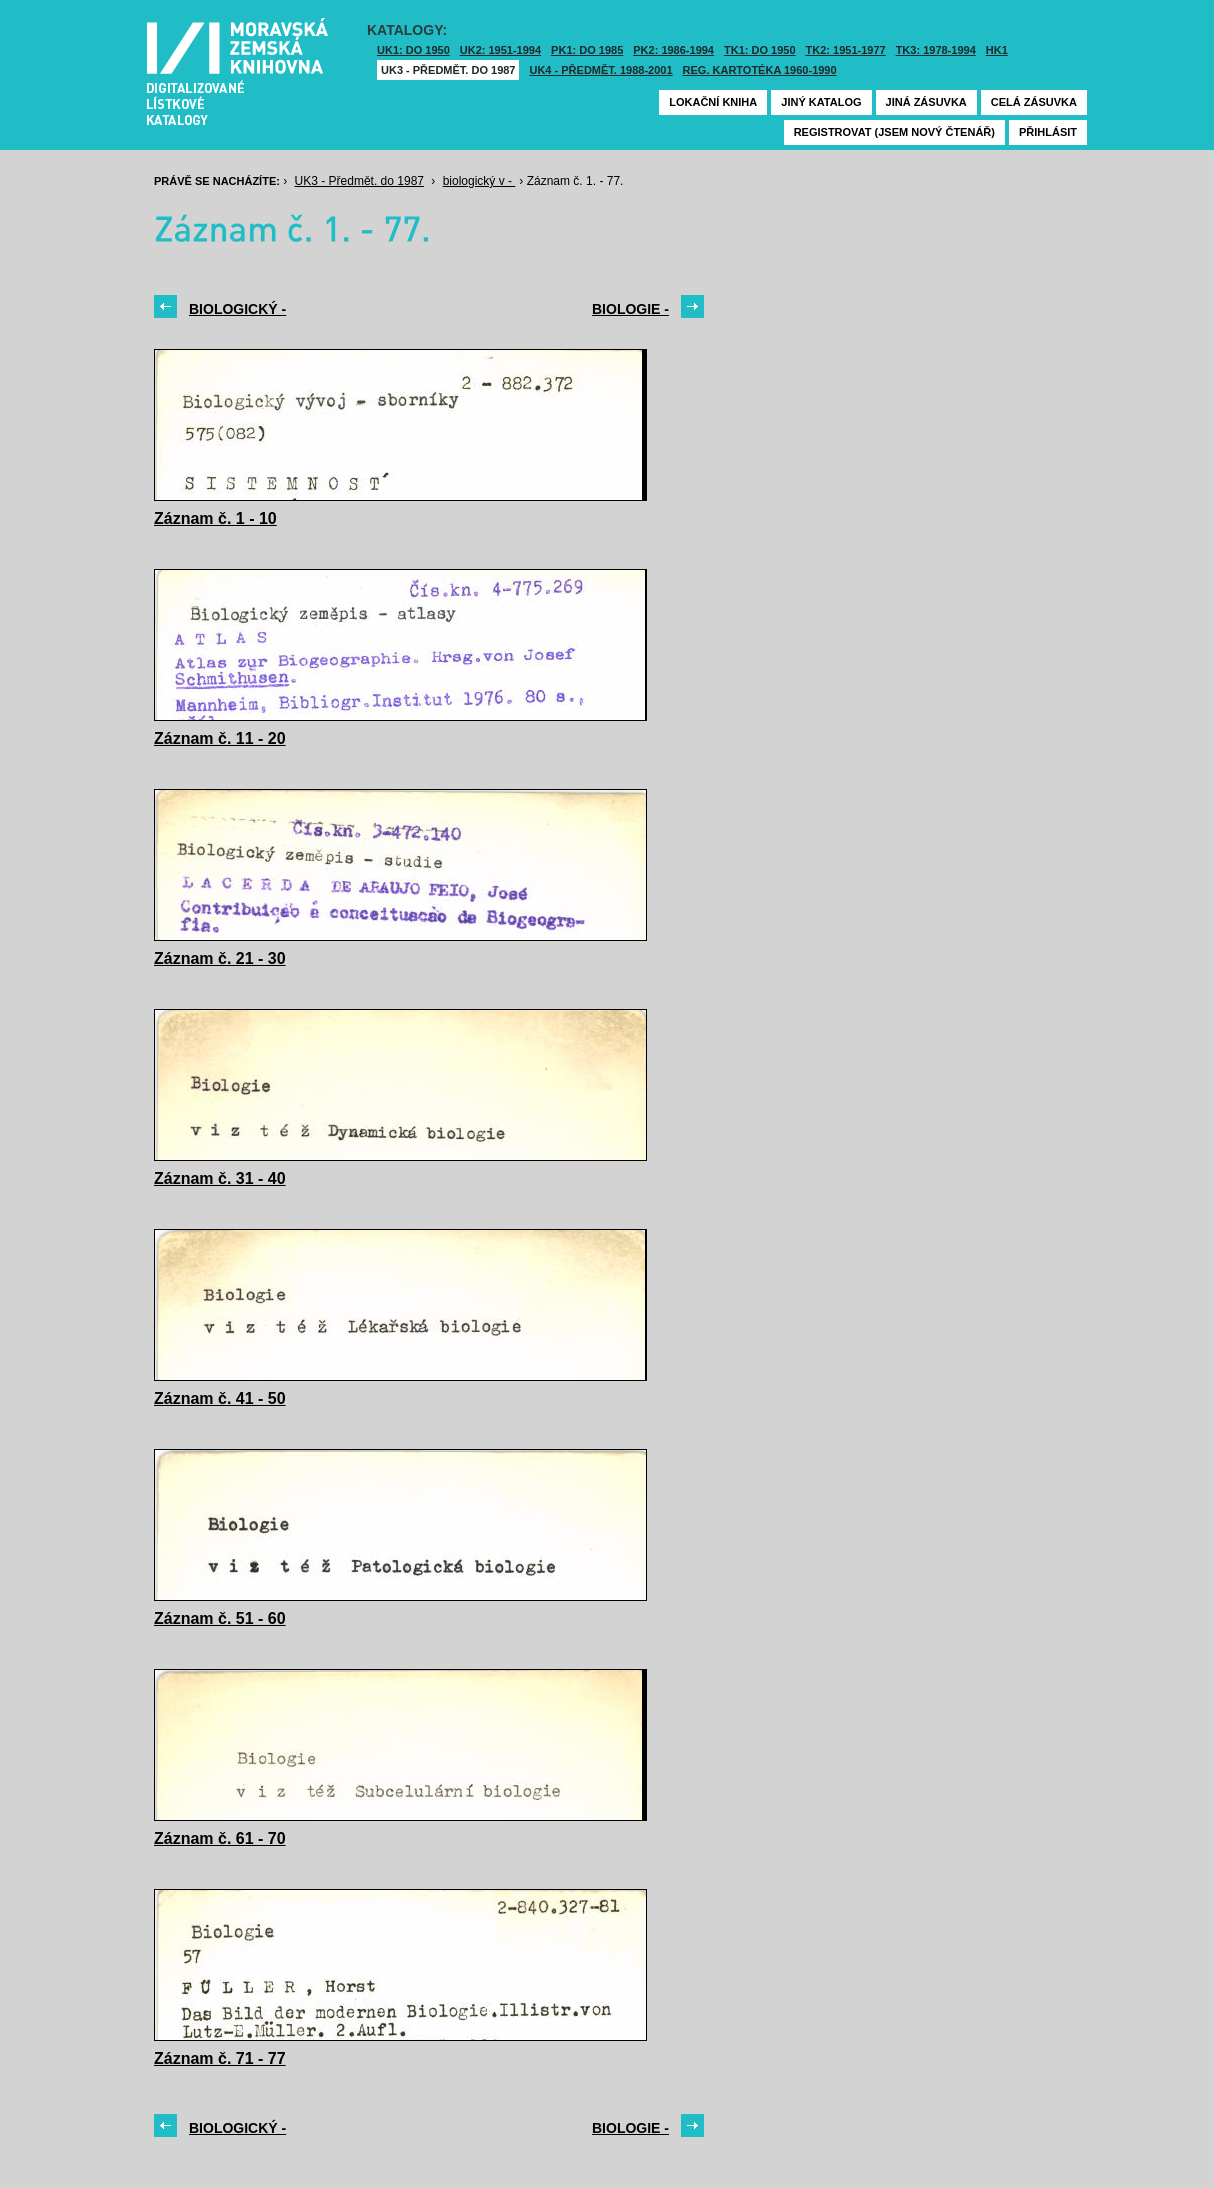 The width and height of the screenshot is (1214, 2188). What do you see at coordinates (479, 181) in the screenshot?
I see `biologický v -` at bounding box center [479, 181].